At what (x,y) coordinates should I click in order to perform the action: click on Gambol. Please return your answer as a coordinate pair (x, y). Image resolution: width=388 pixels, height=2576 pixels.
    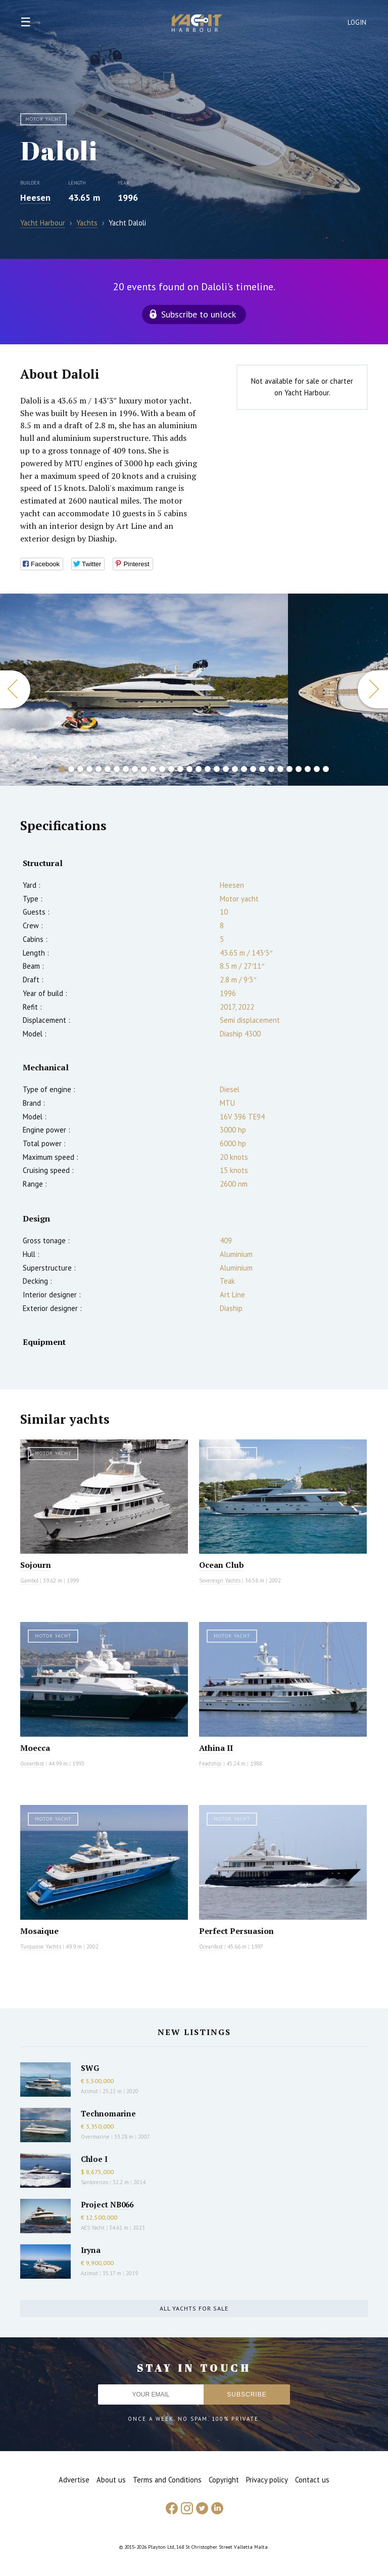
    Looking at the image, I should click on (29, 1580).